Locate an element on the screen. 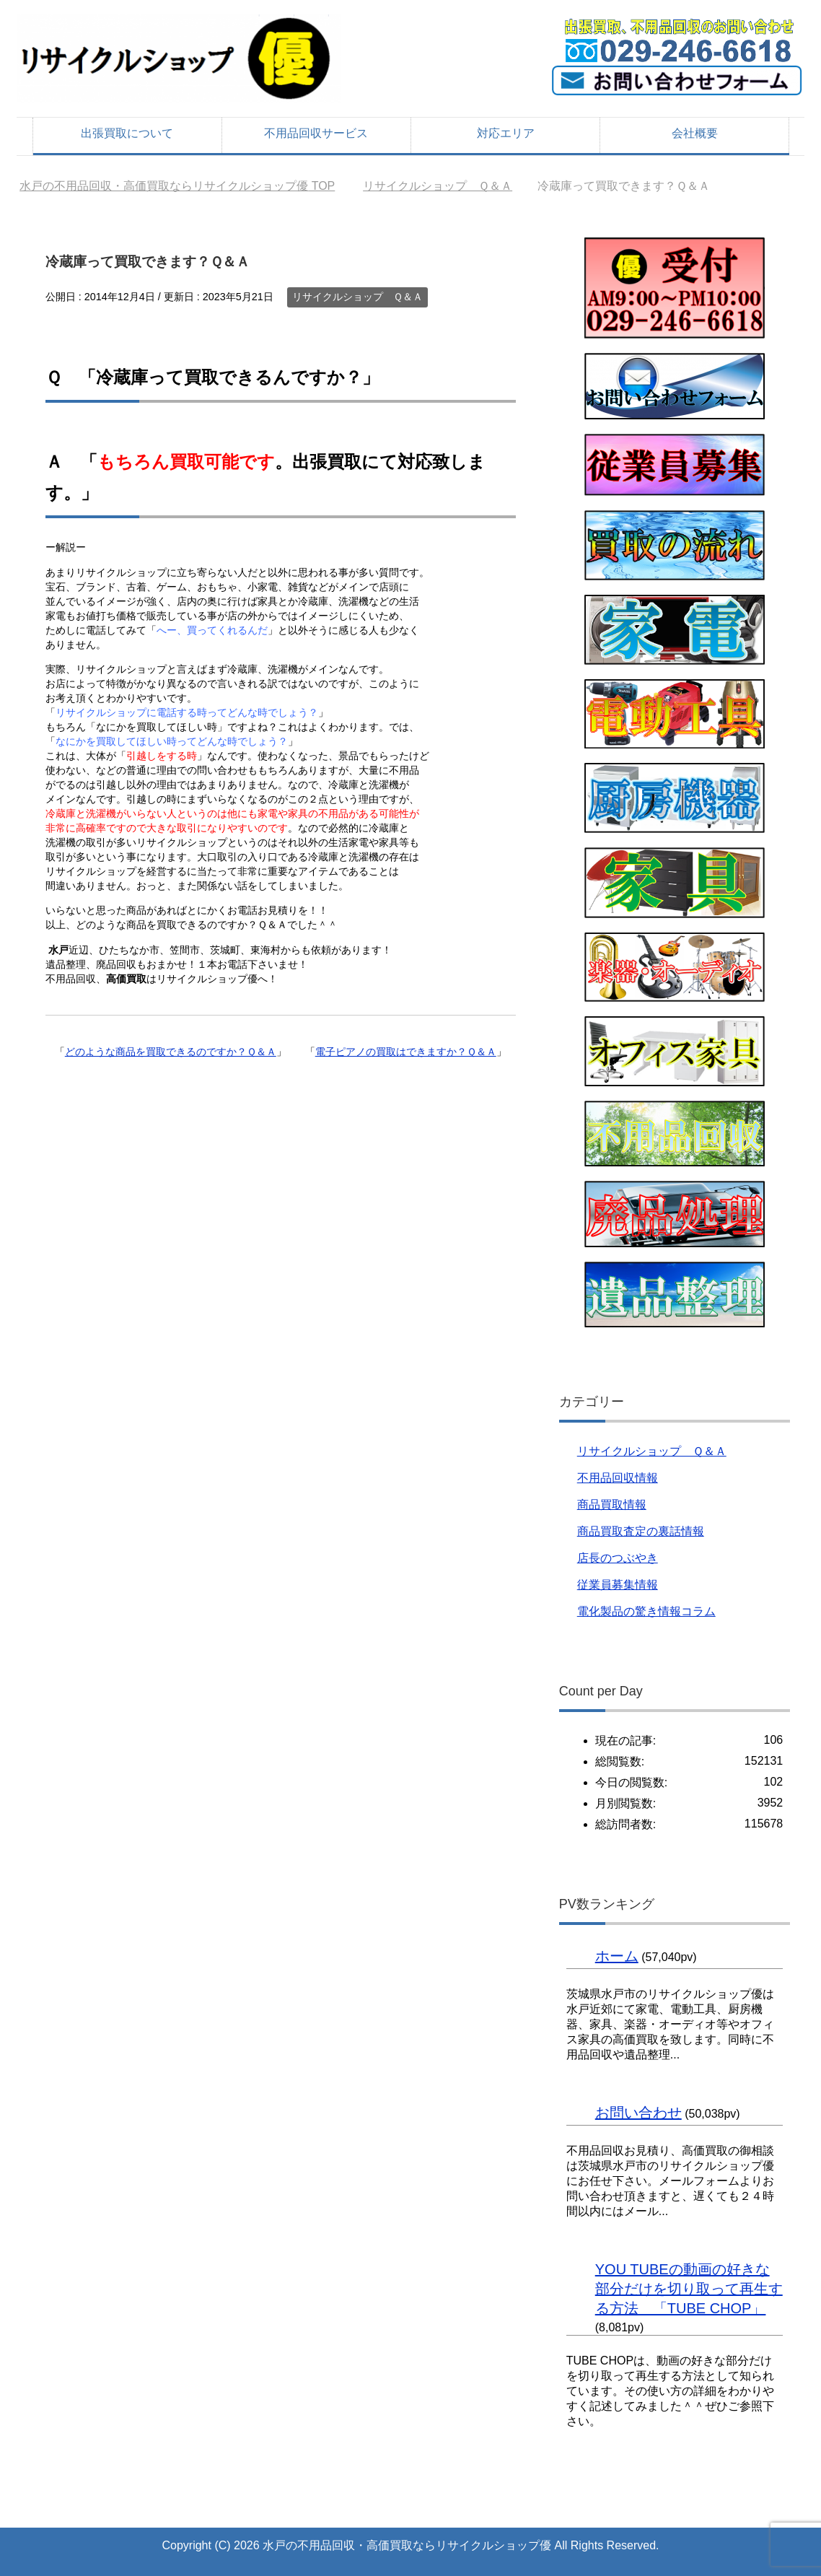 The height and width of the screenshot is (2576, 821). お問い合わせ is located at coordinates (638, 2113).